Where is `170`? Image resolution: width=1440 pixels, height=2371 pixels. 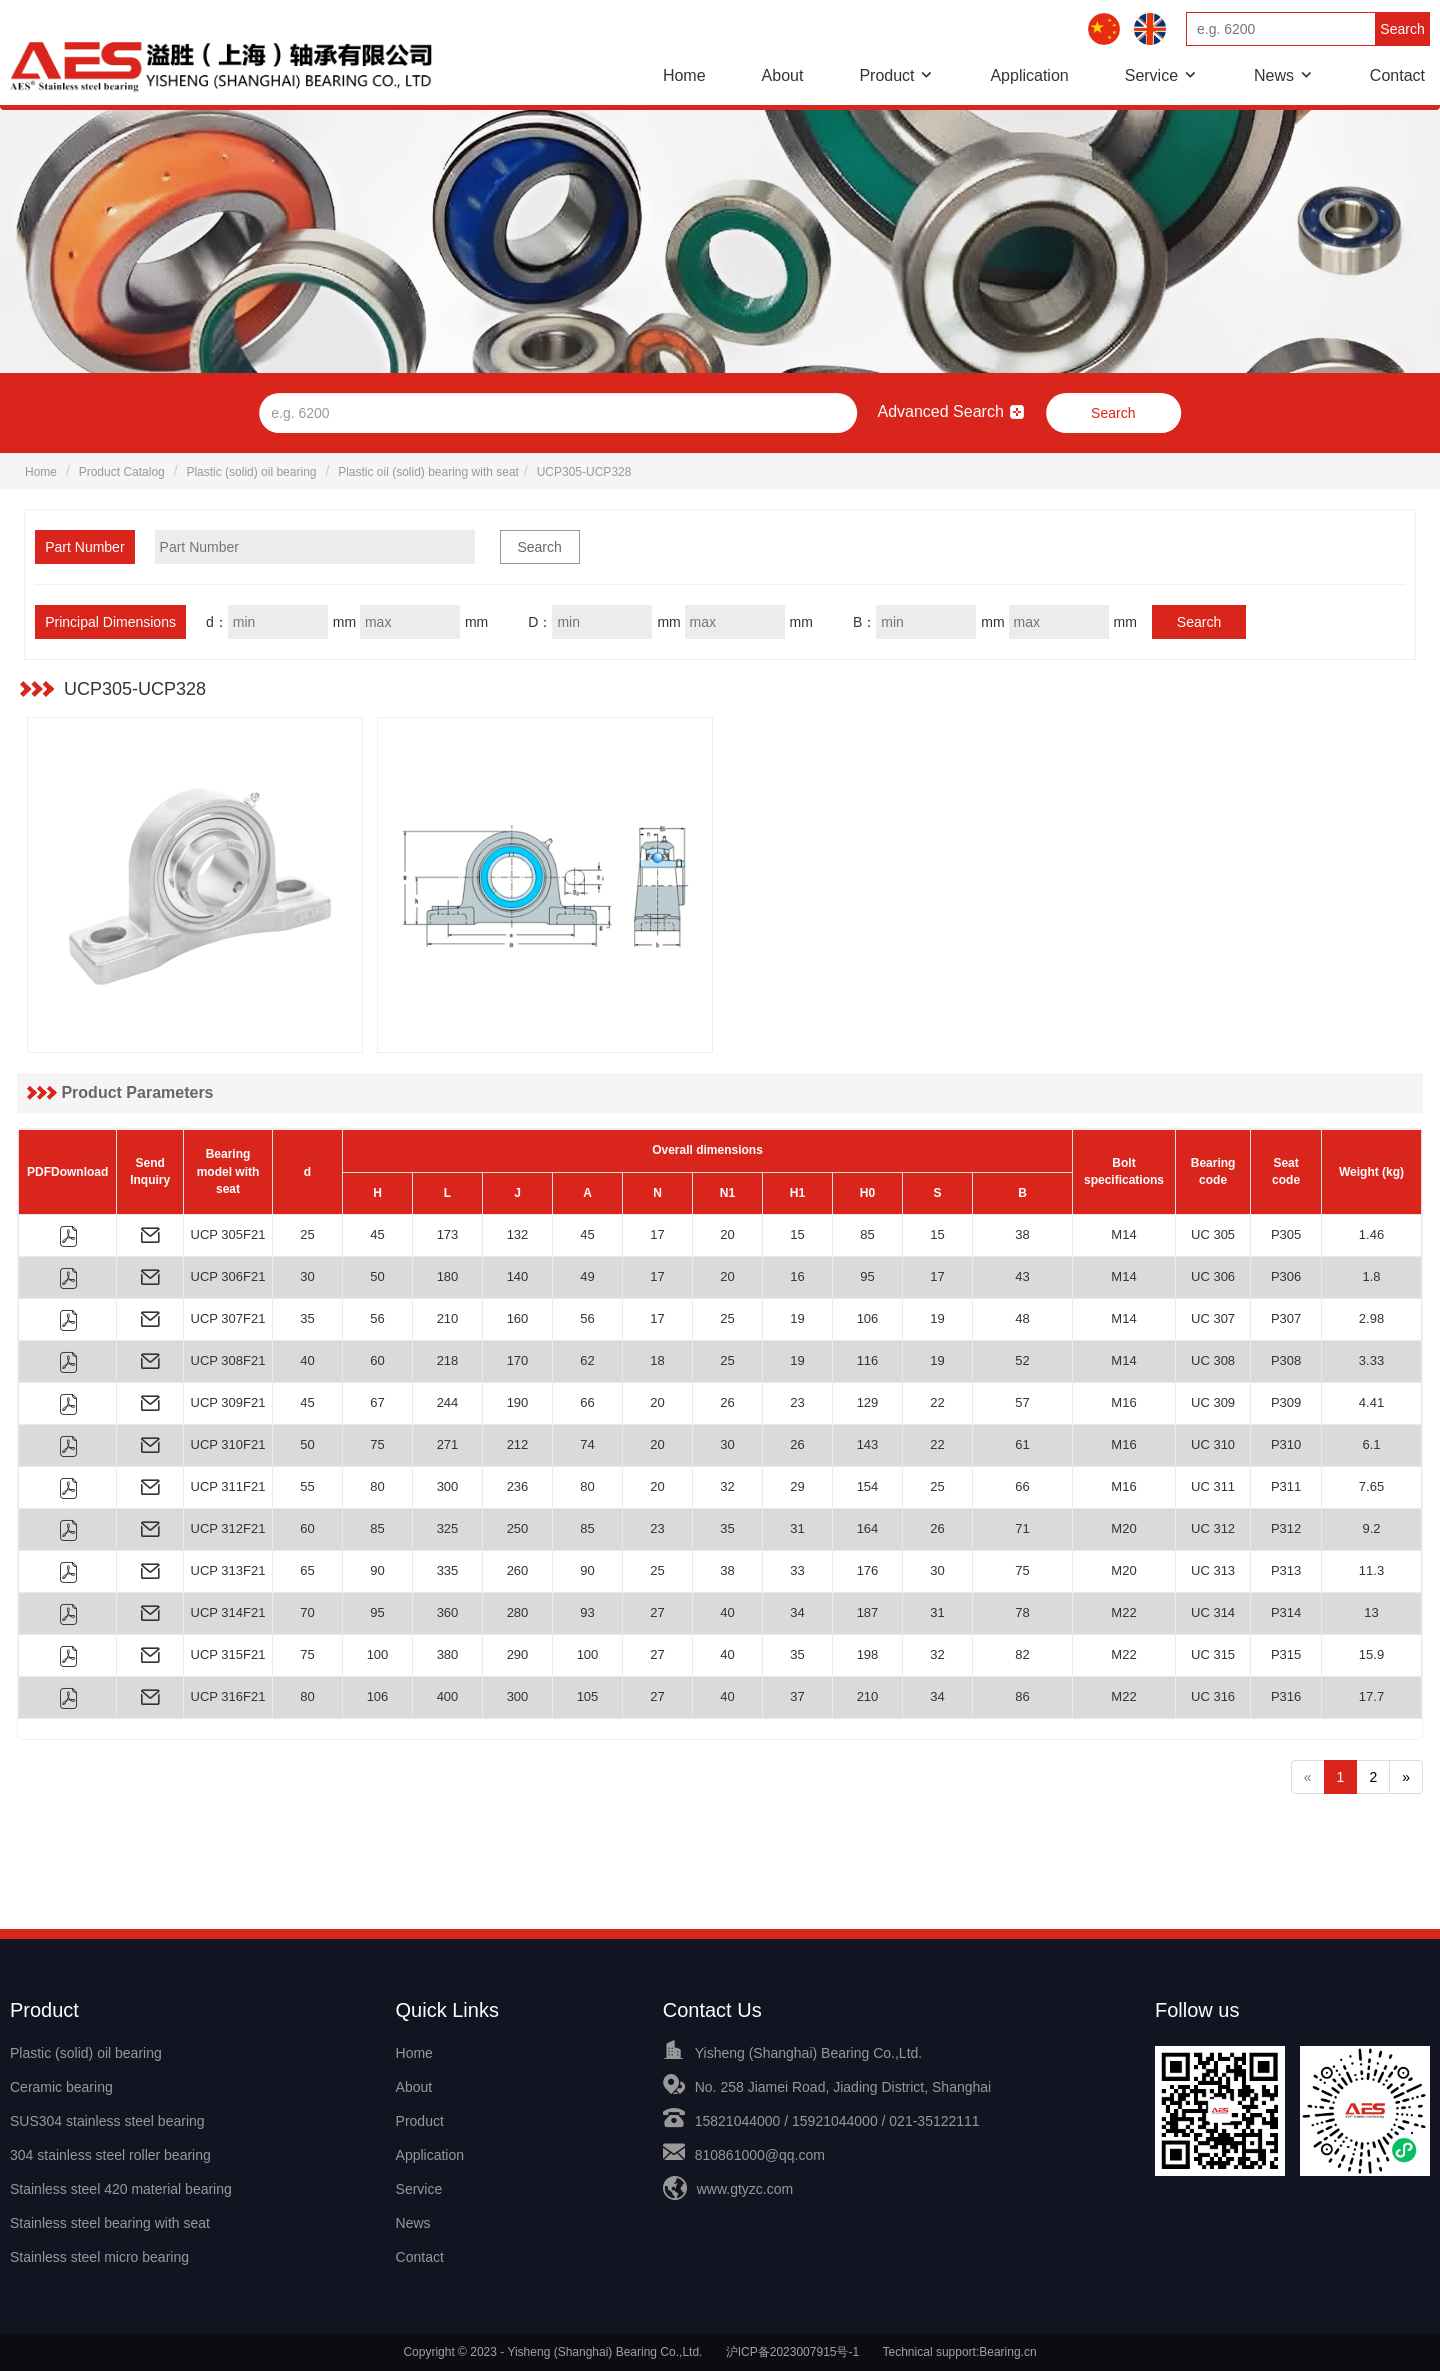 170 is located at coordinates (518, 1360).